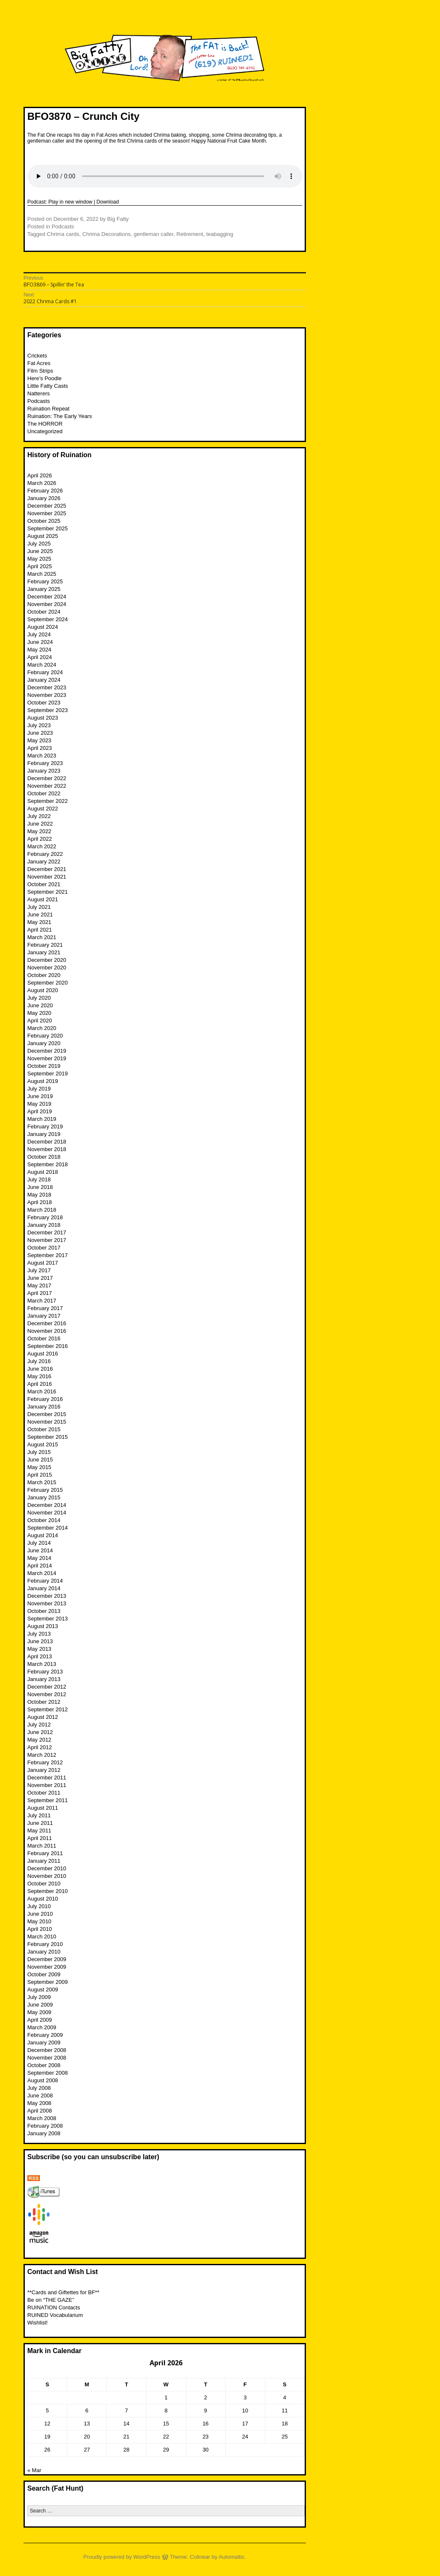 Image resolution: width=440 pixels, height=2576 pixels. Describe the element at coordinates (205, 2397) in the screenshot. I see `2 [Posts published on April 2, 2026]` at that location.